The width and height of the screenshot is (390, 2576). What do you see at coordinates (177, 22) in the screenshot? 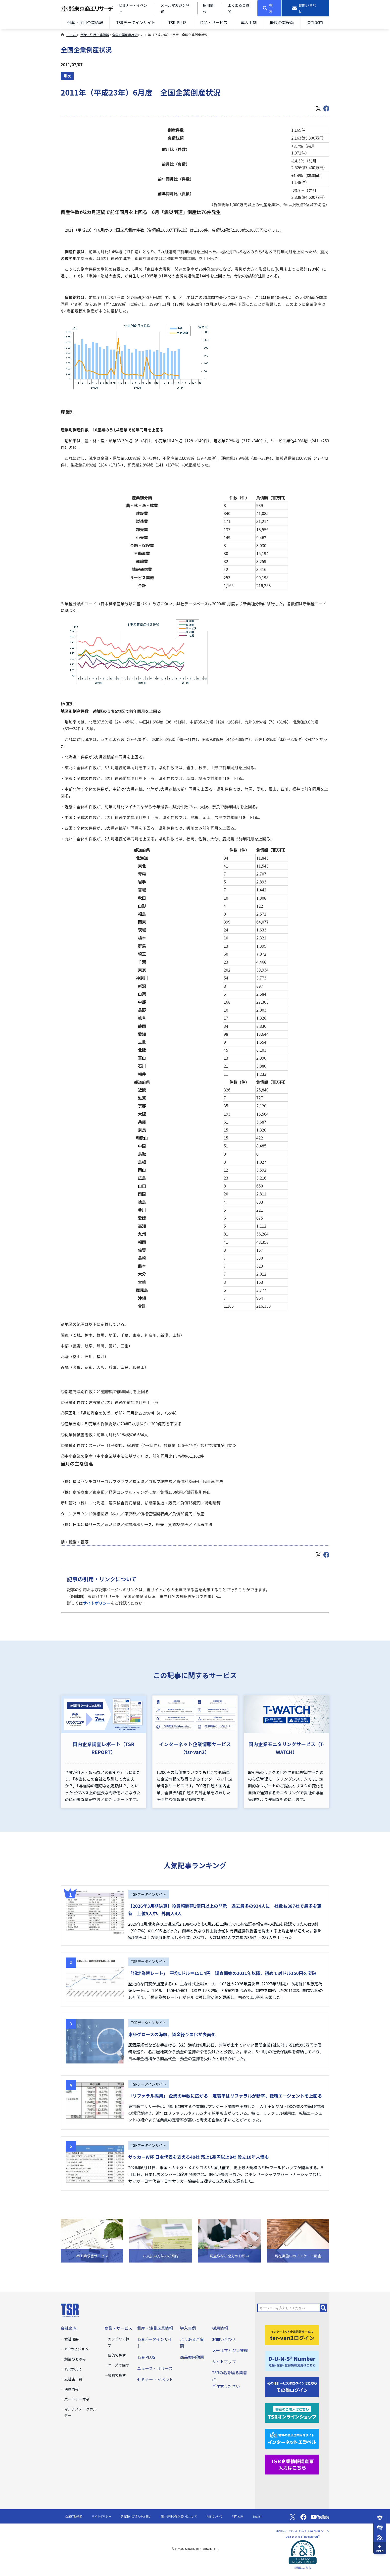
I see `TSR-PLUS` at bounding box center [177, 22].